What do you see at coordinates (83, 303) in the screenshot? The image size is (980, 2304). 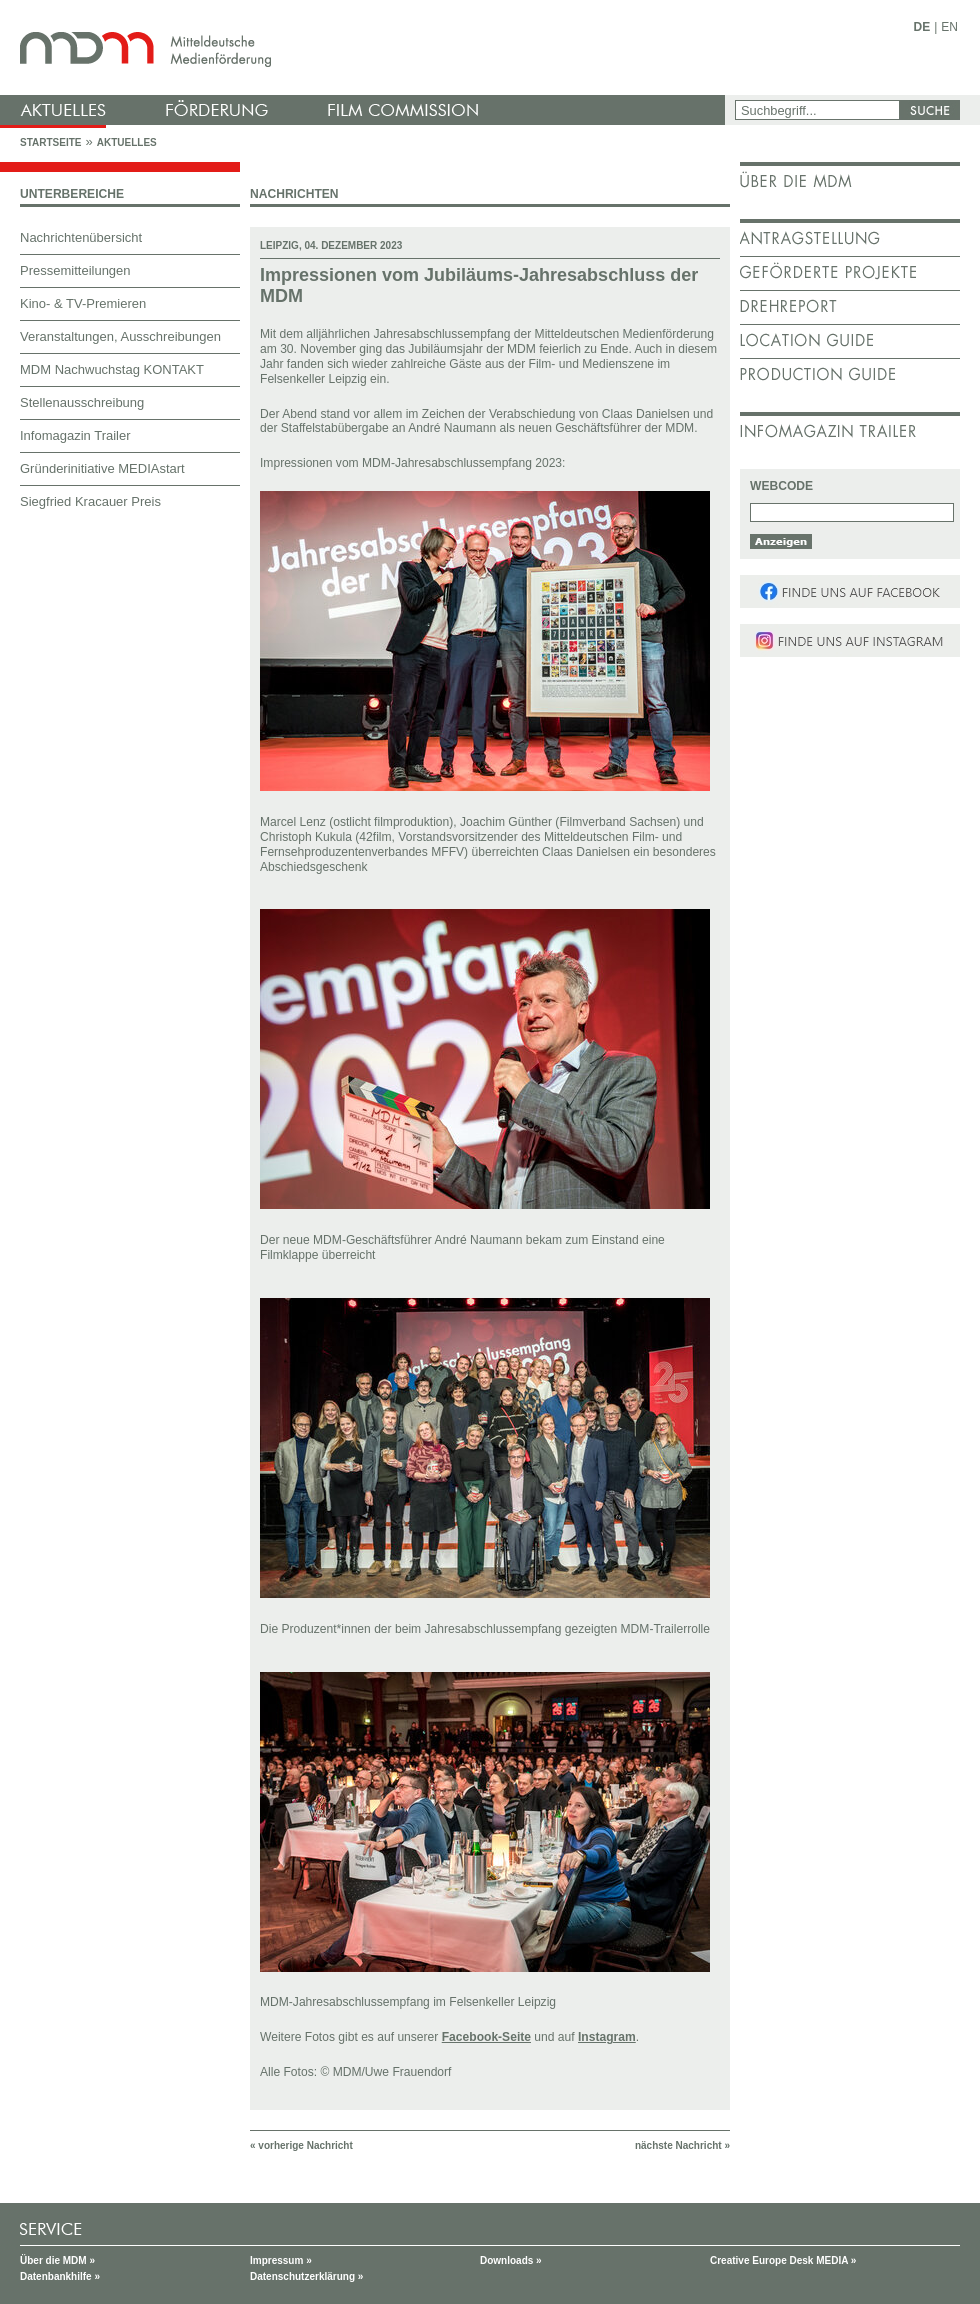 I see `Kino- & TV-Premieren` at bounding box center [83, 303].